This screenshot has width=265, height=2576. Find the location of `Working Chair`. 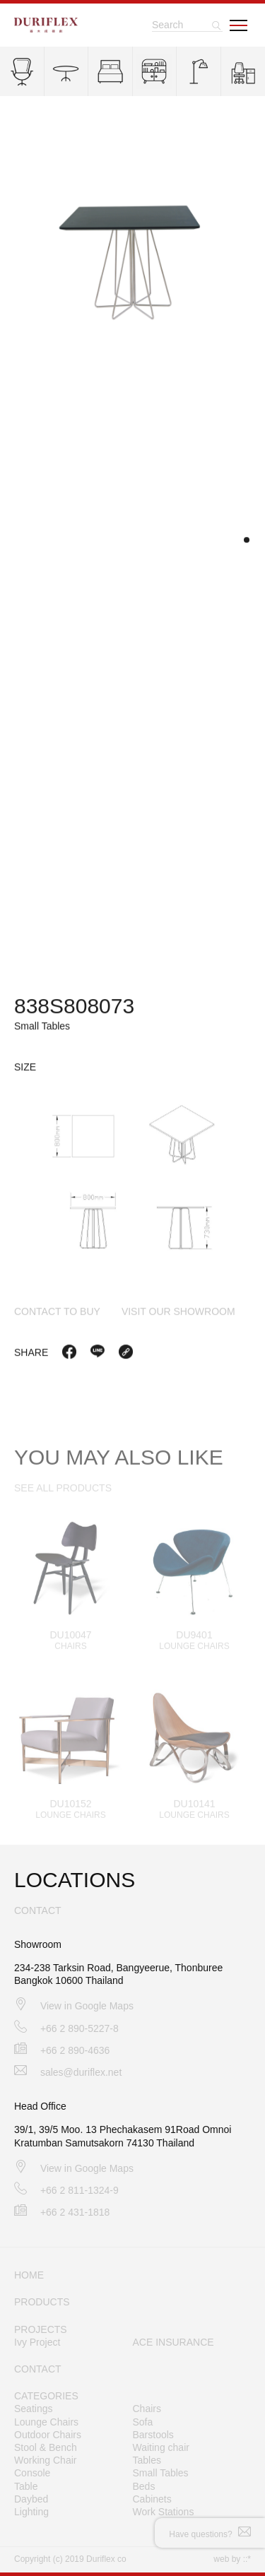

Working Chair is located at coordinates (45, 2460).